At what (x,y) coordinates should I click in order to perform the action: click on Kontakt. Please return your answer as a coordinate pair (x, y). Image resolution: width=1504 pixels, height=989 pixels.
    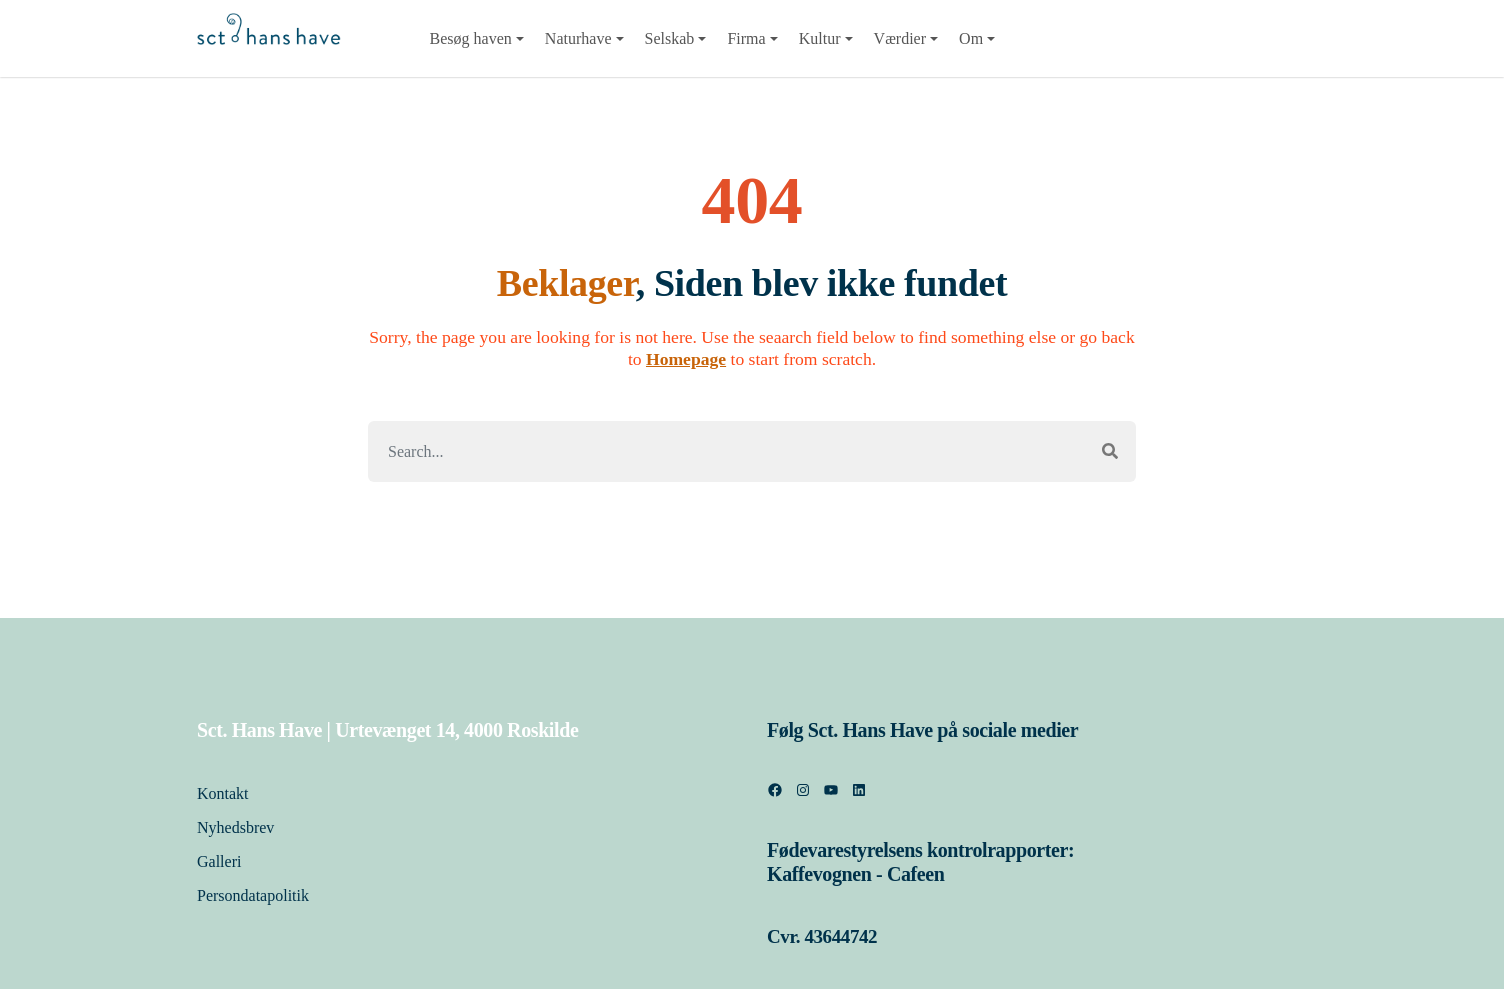
    Looking at the image, I should click on (223, 793).